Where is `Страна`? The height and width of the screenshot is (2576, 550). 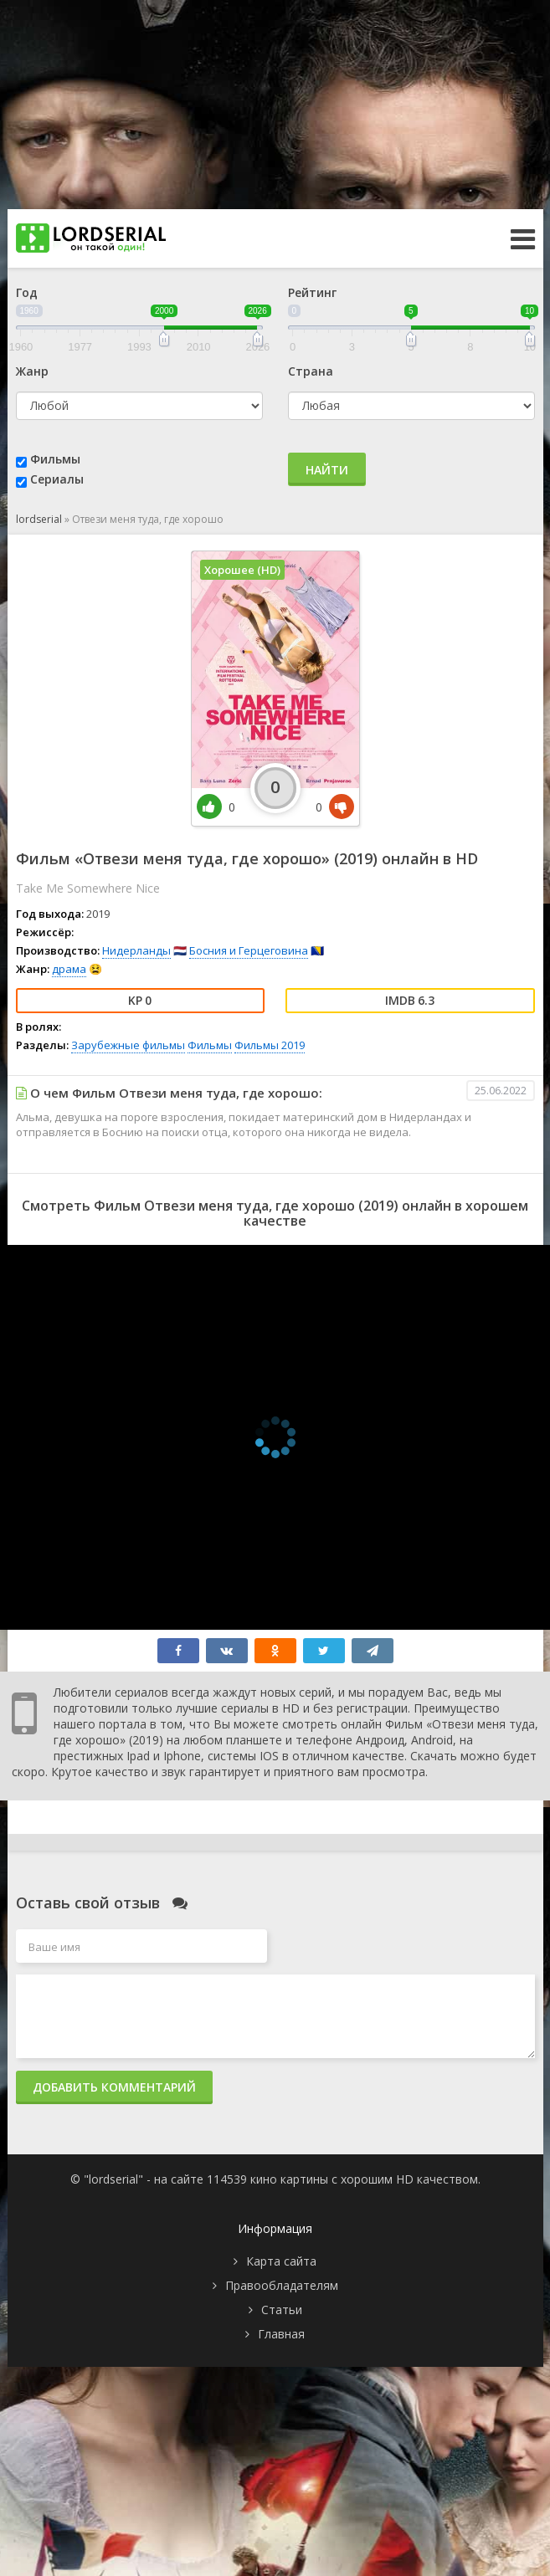 Страна is located at coordinates (310, 371).